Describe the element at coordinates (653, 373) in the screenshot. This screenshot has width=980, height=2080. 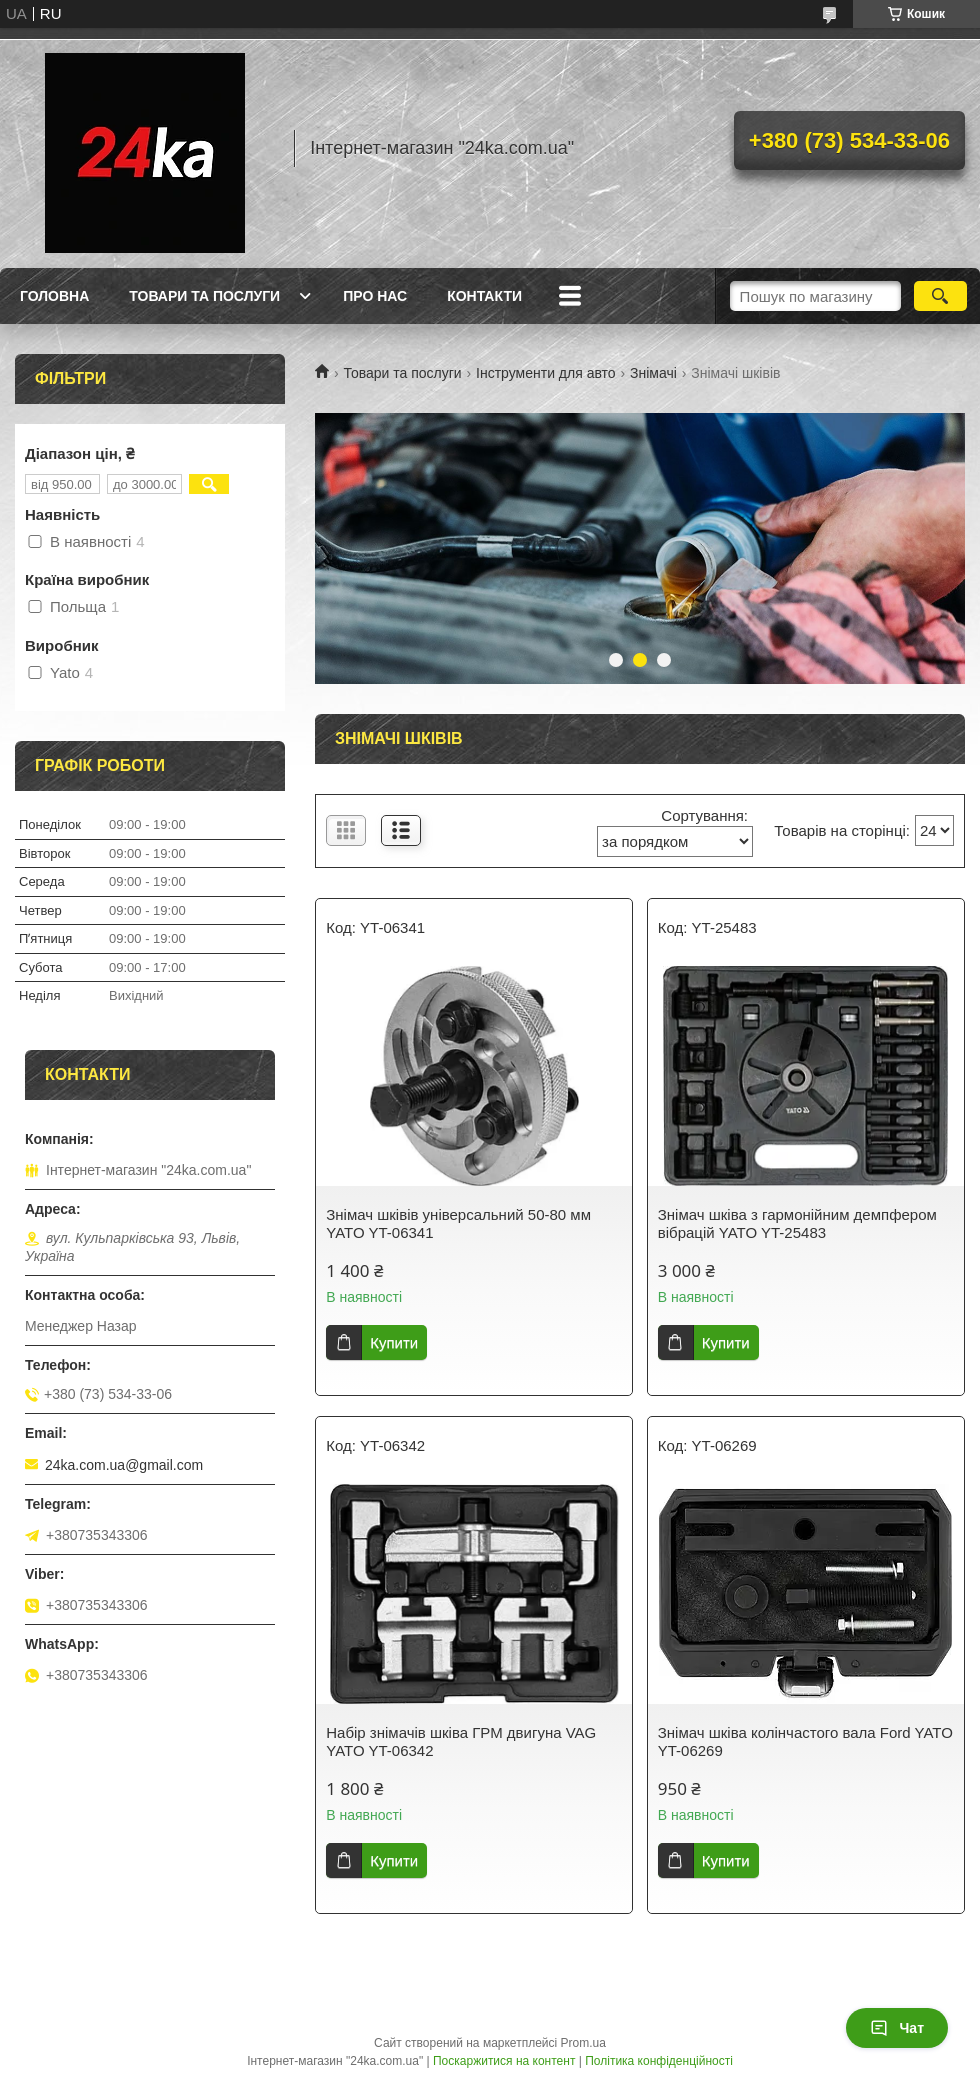
I see `Знімачі` at that location.